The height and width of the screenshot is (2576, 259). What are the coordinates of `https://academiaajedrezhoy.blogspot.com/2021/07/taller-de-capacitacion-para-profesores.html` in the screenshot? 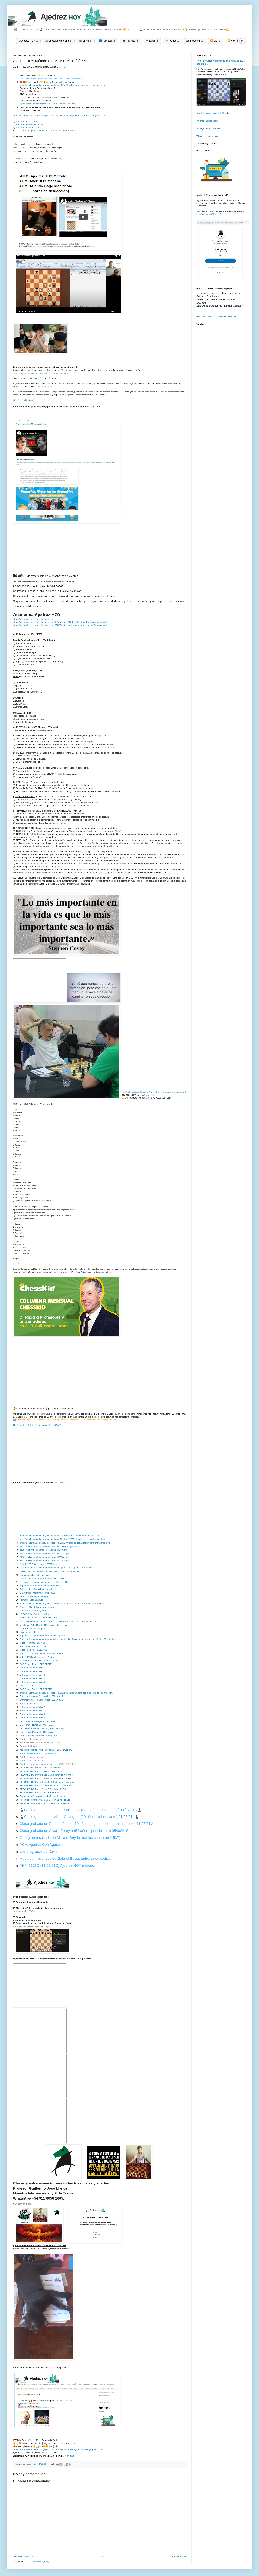 It's located at (65, 1543).